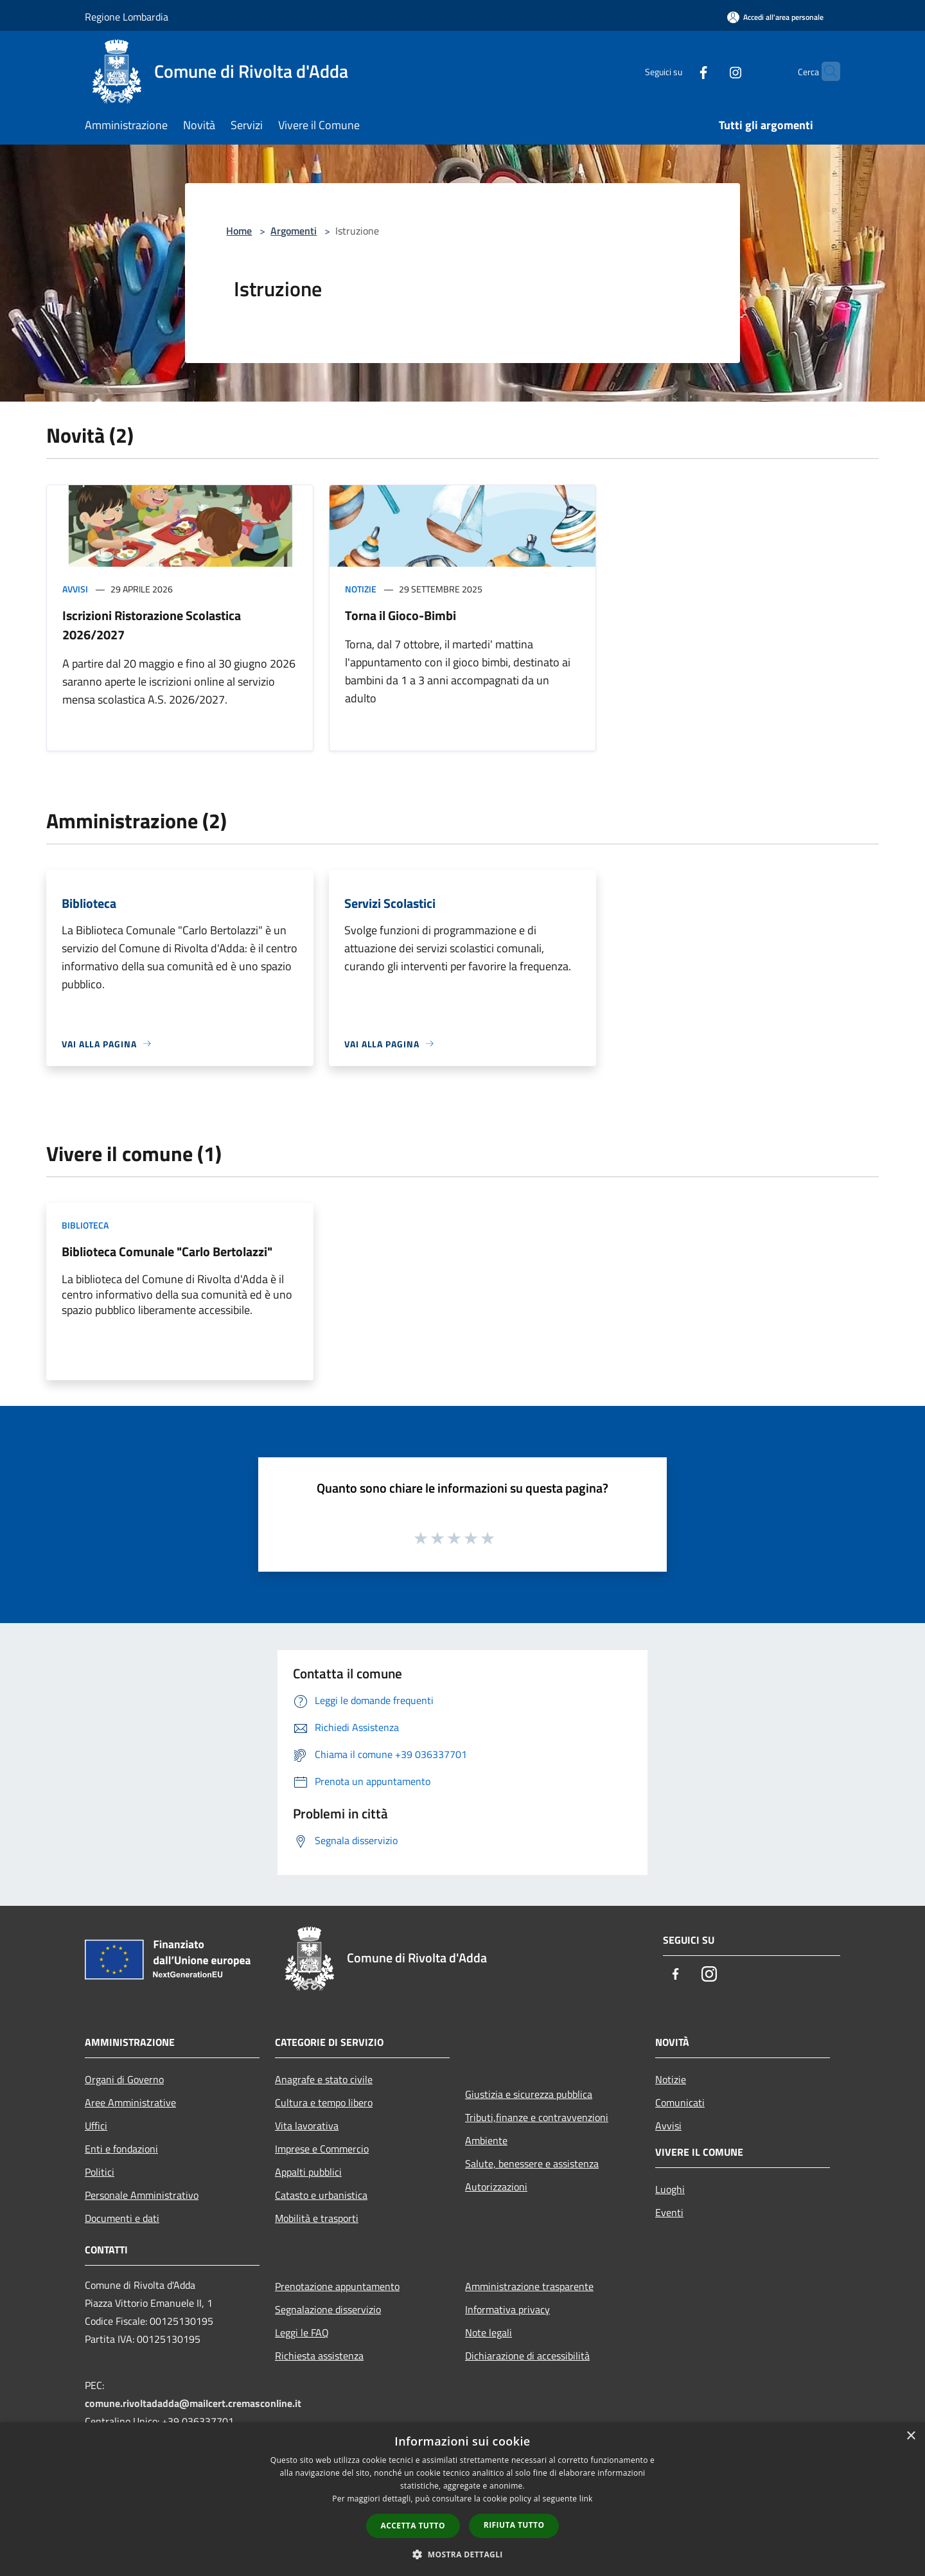 This screenshot has height=2576, width=925. What do you see at coordinates (710, 71) in the screenshot?
I see `[Instagram]` at bounding box center [710, 71].